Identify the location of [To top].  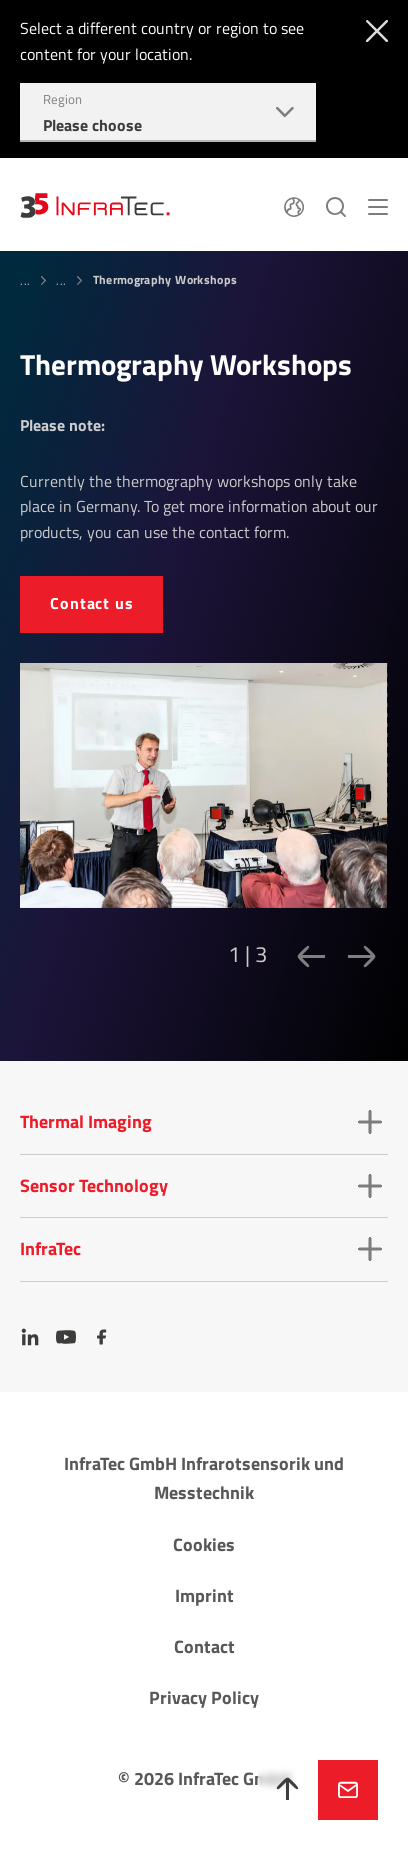
(288, 1790).